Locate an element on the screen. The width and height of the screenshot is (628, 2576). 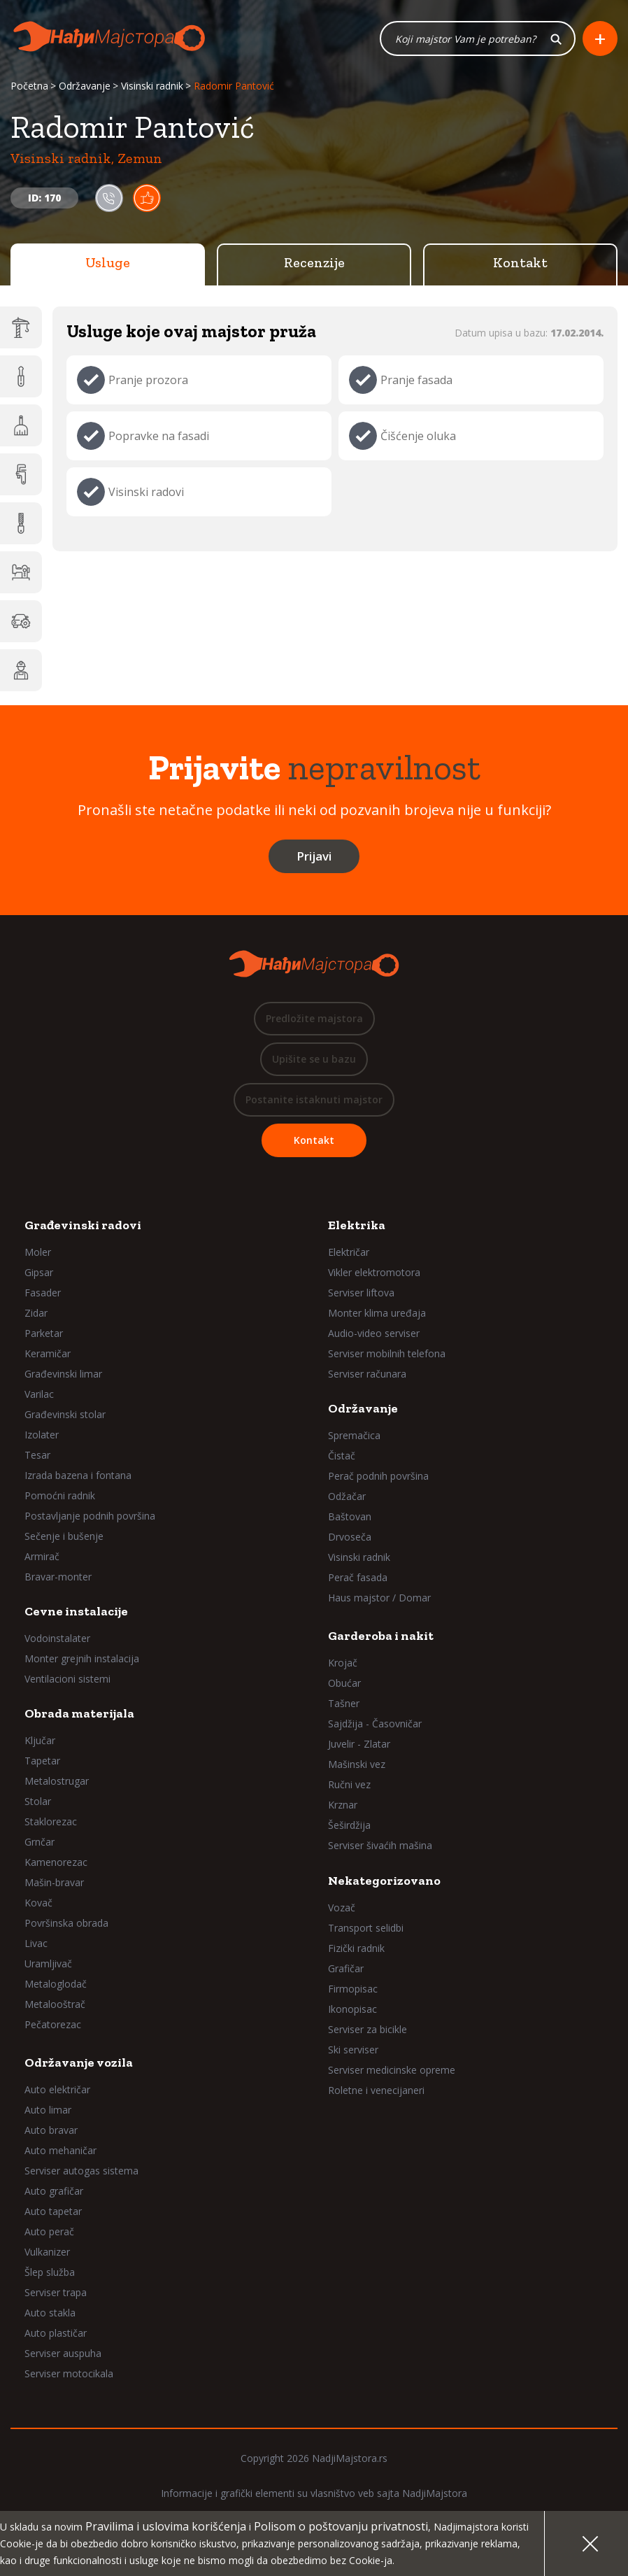
Površinska obrada is located at coordinates (66, 1923).